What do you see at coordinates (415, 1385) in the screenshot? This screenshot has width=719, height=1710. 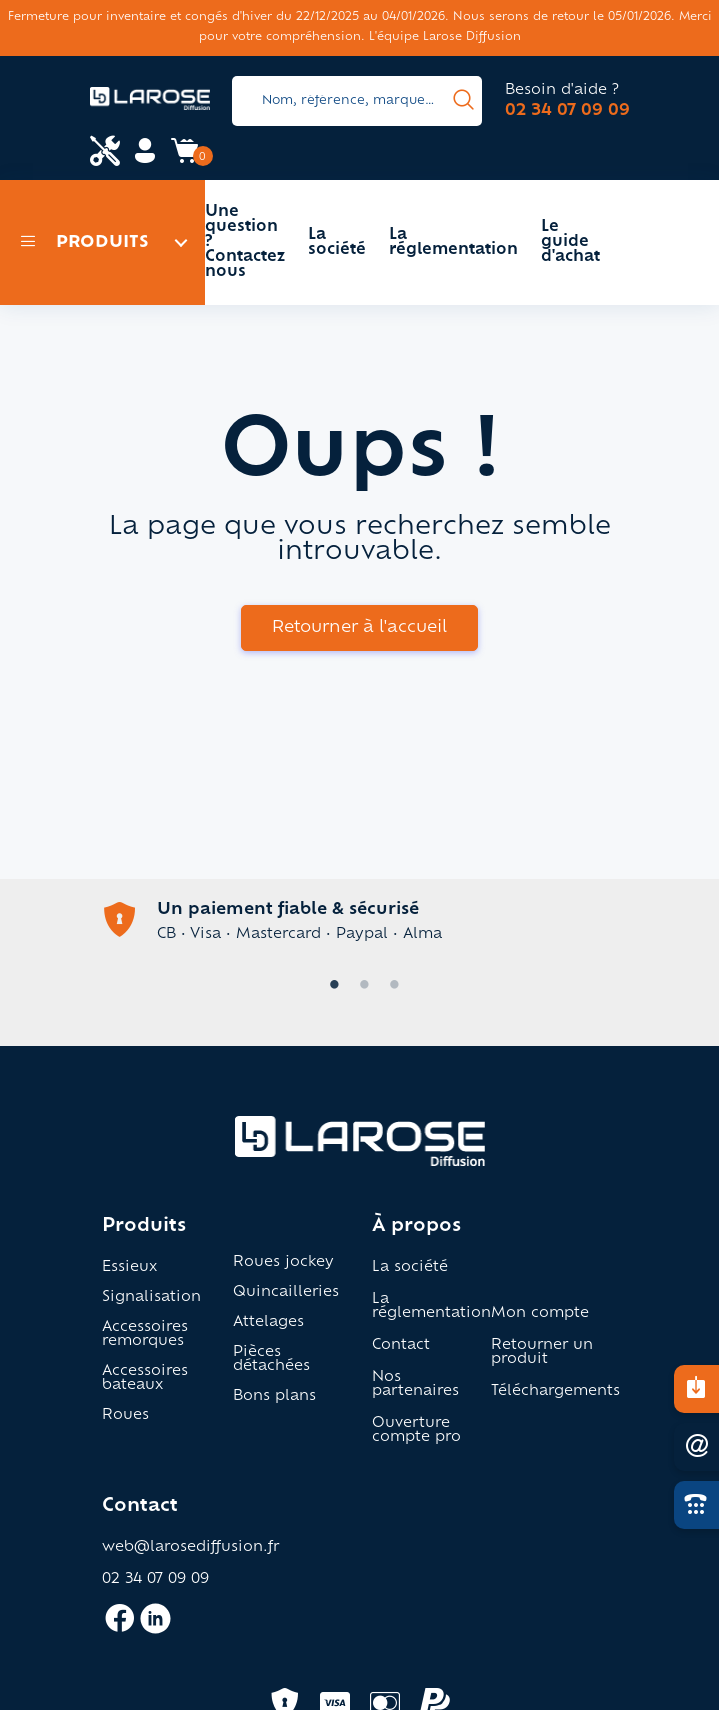 I see `Nos partenaires` at bounding box center [415, 1385].